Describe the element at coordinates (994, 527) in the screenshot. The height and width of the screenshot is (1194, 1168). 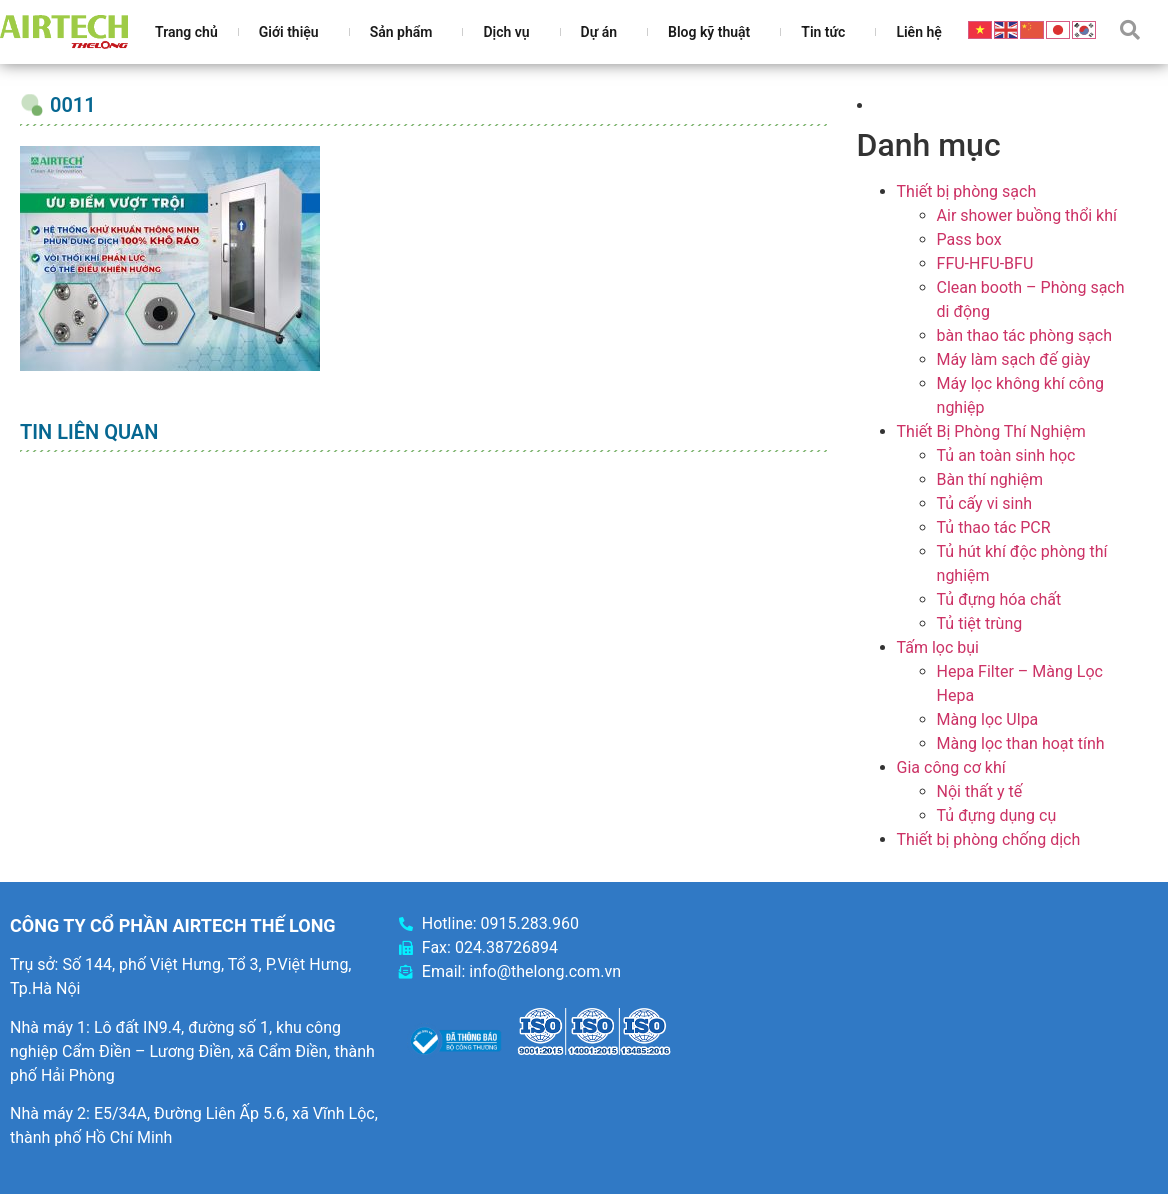
I see `Tủ thao tác PCR` at that location.